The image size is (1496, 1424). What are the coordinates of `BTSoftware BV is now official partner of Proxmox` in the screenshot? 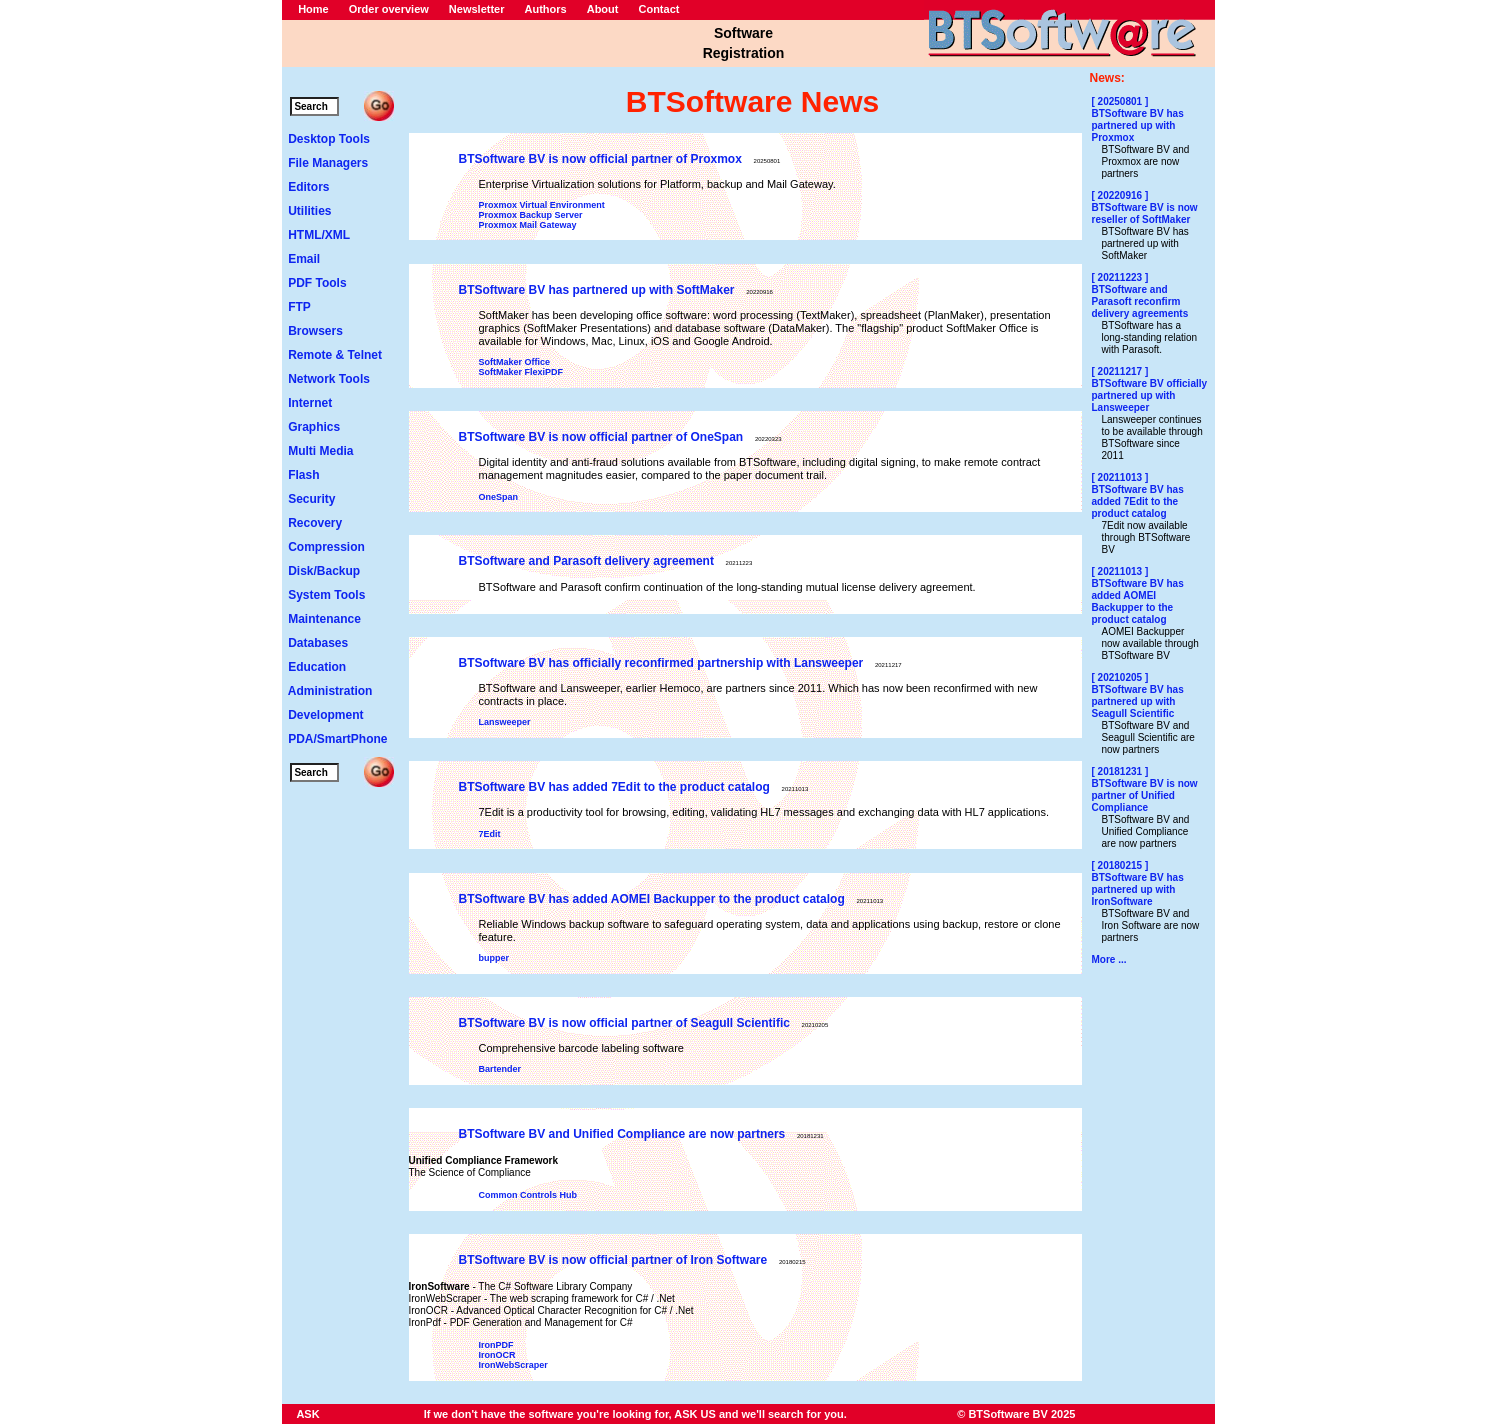 It's located at (600, 159).